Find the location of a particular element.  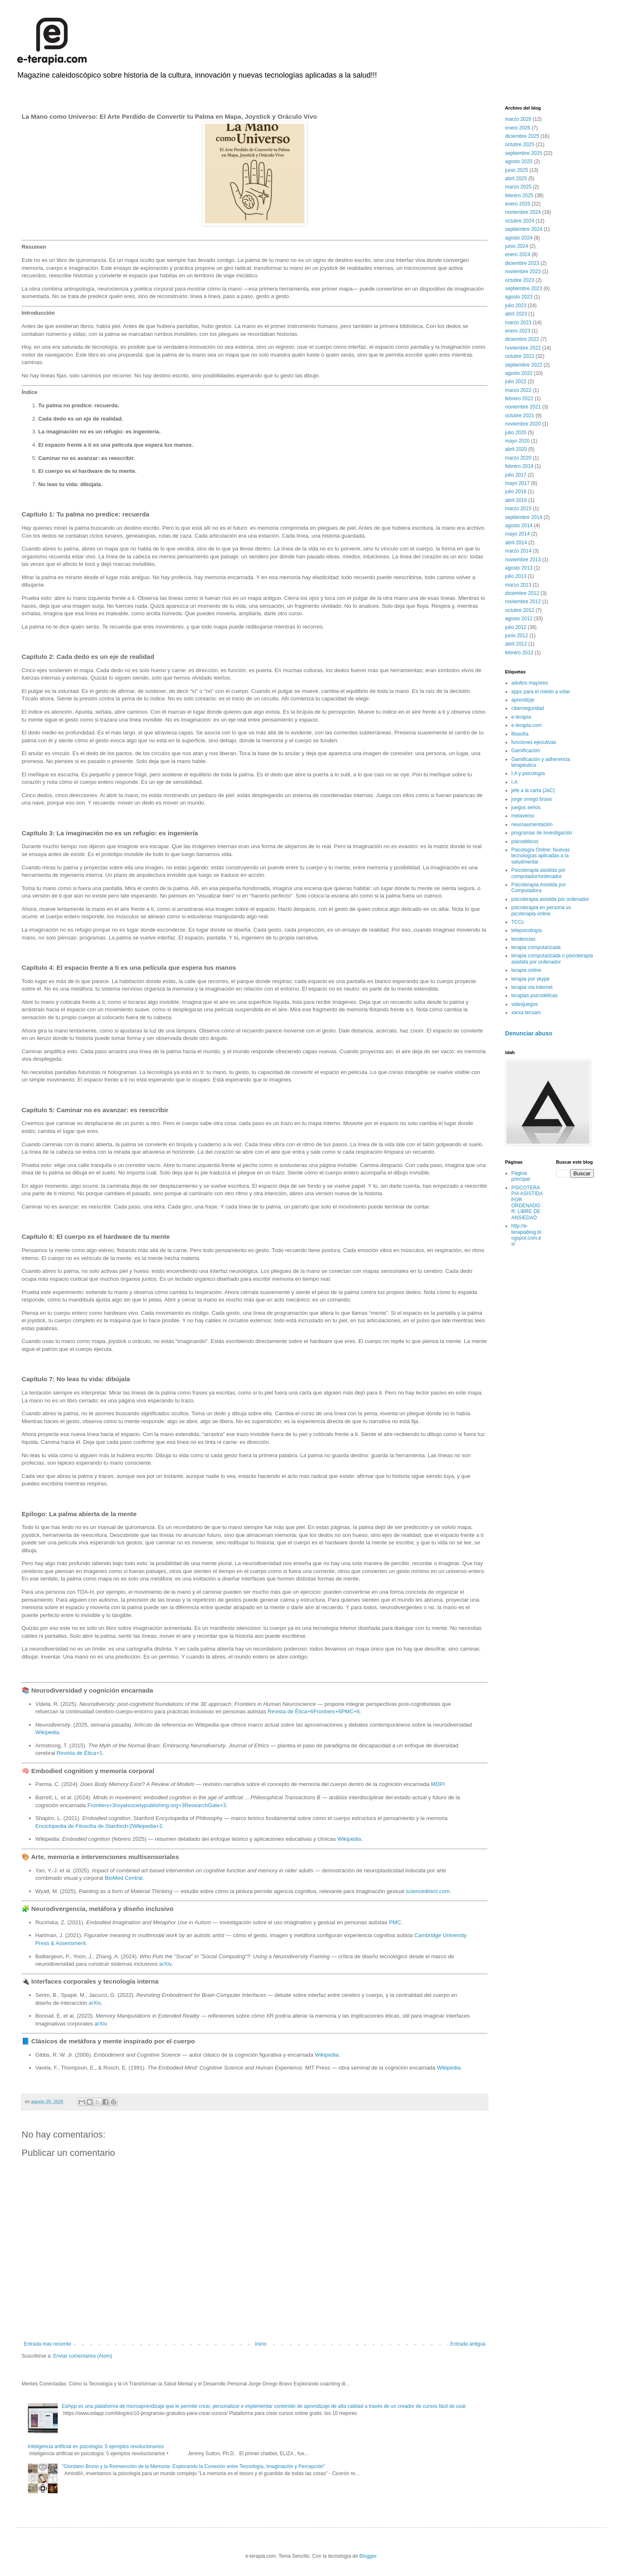

noviembre 2020 is located at coordinates (523, 424).